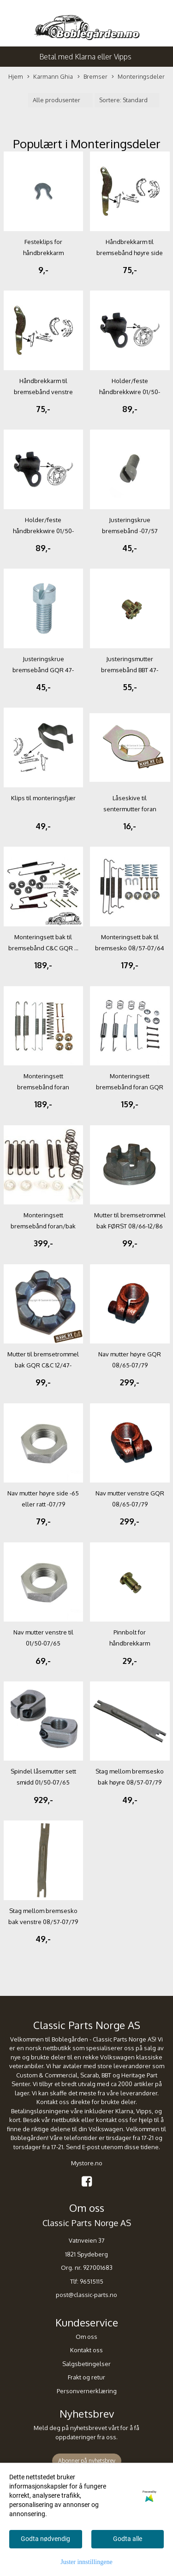 Image resolution: width=173 pixels, height=2576 pixels. What do you see at coordinates (129, 670) in the screenshot?
I see `Justeringsmutter bremsebånd BBT 47-07/79` at bounding box center [129, 670].